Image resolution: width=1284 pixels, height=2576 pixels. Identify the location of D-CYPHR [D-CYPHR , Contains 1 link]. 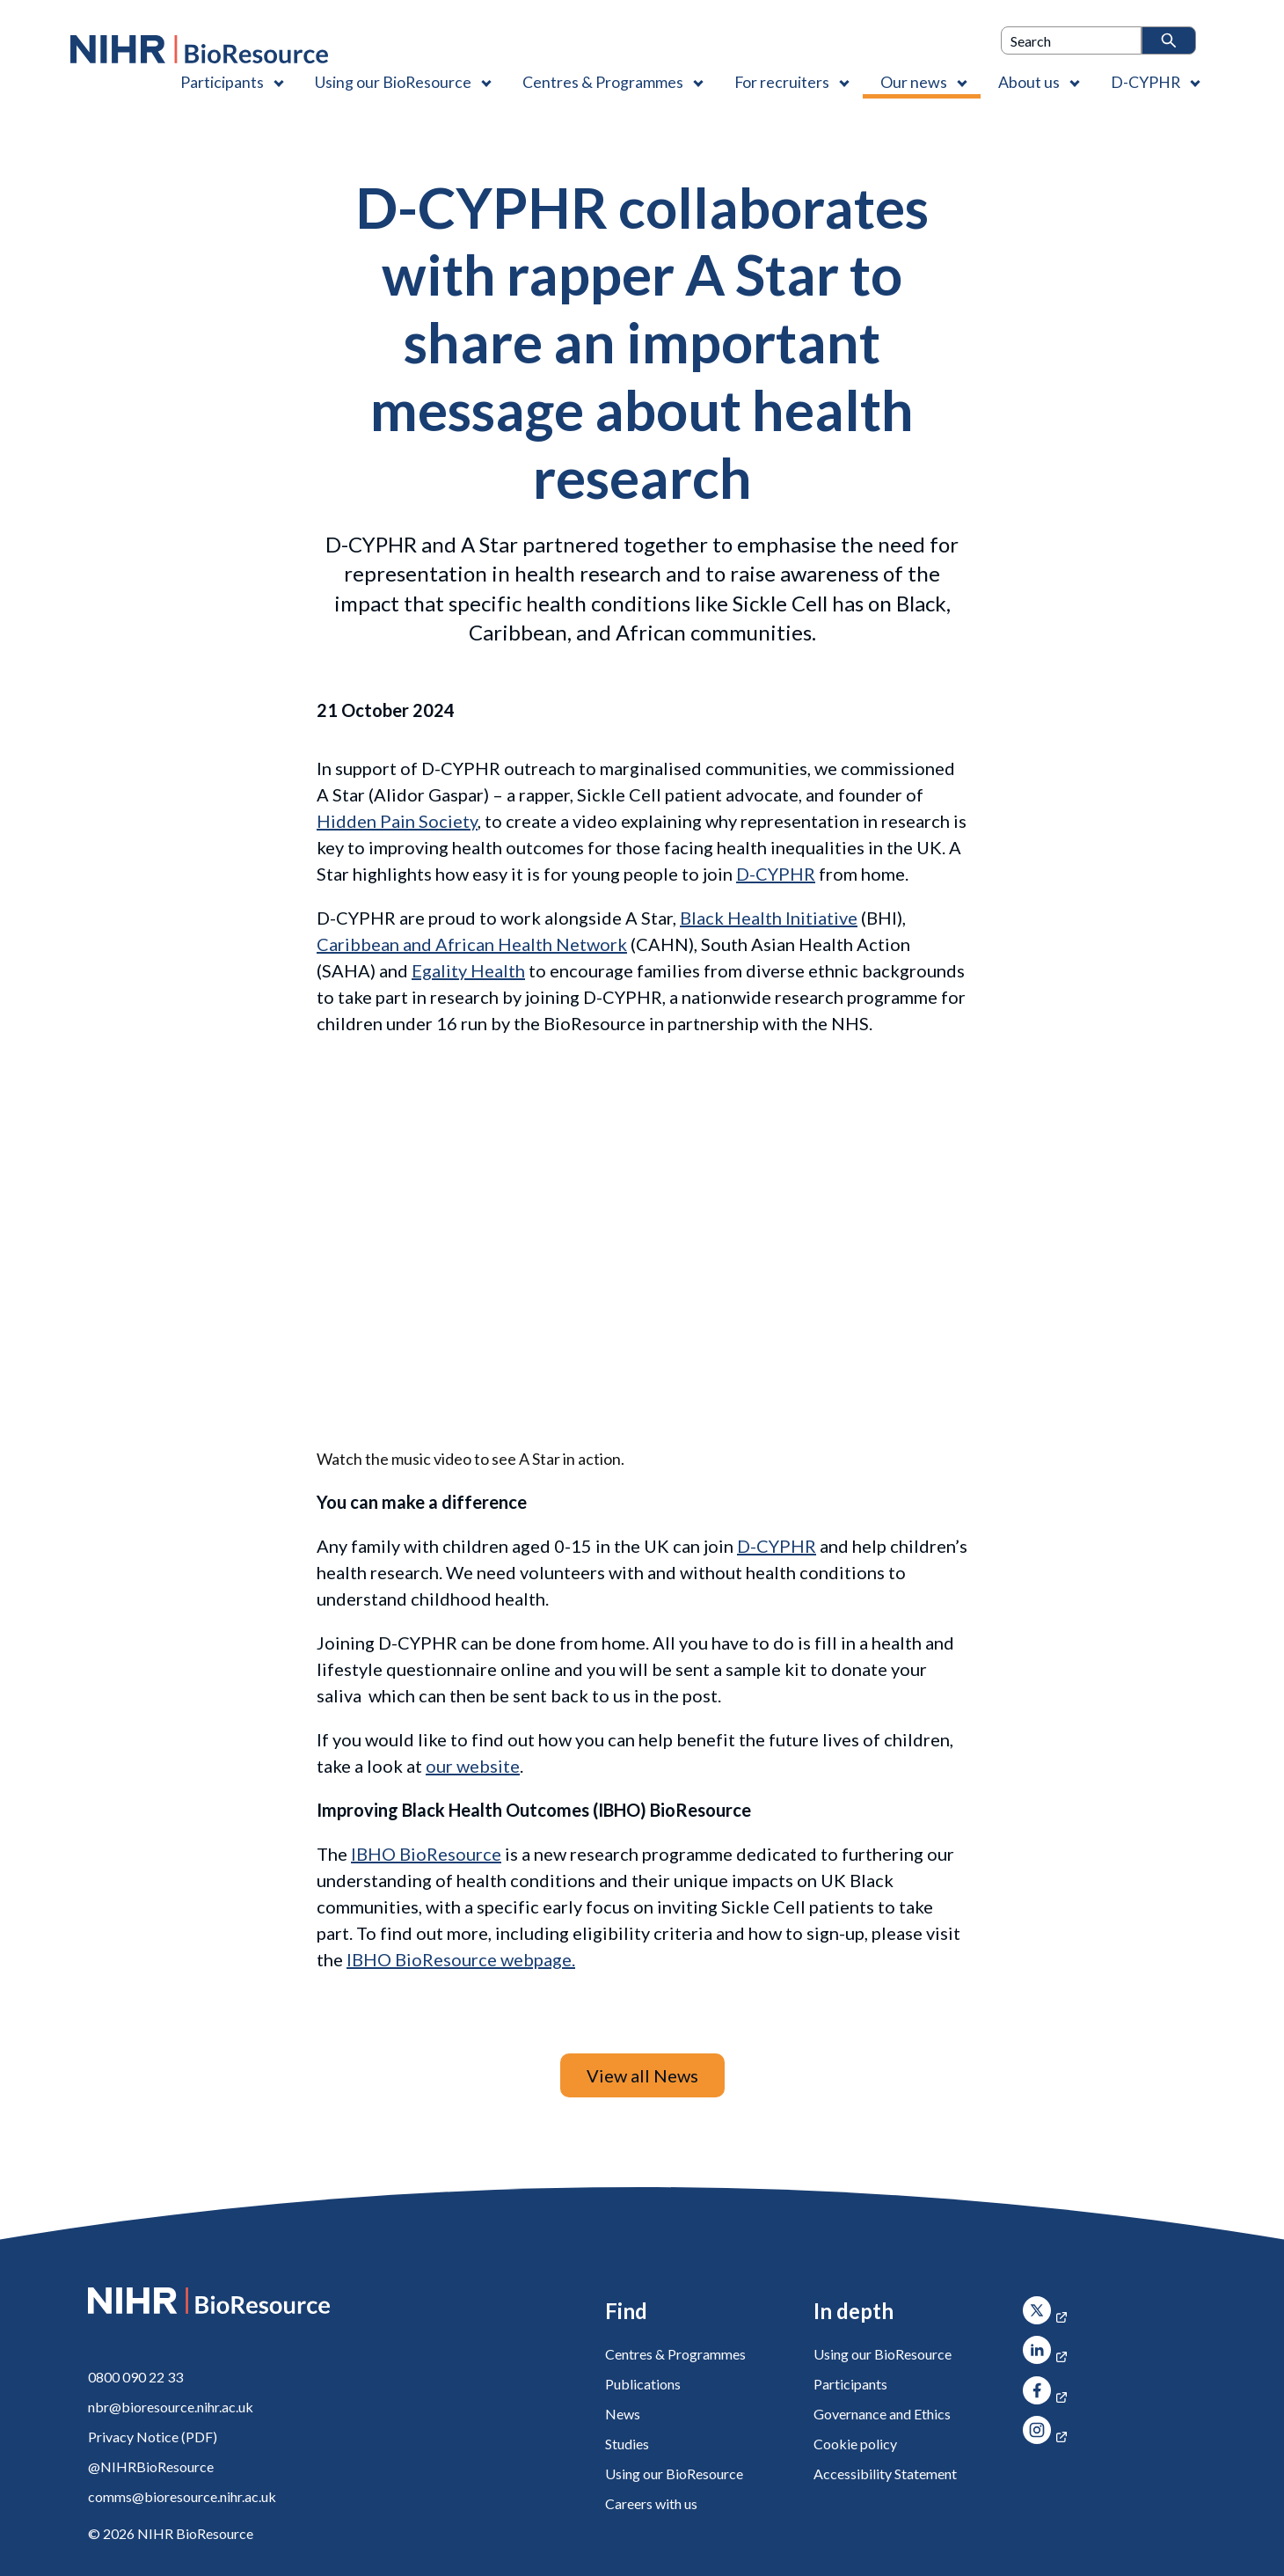
(1145, 81).